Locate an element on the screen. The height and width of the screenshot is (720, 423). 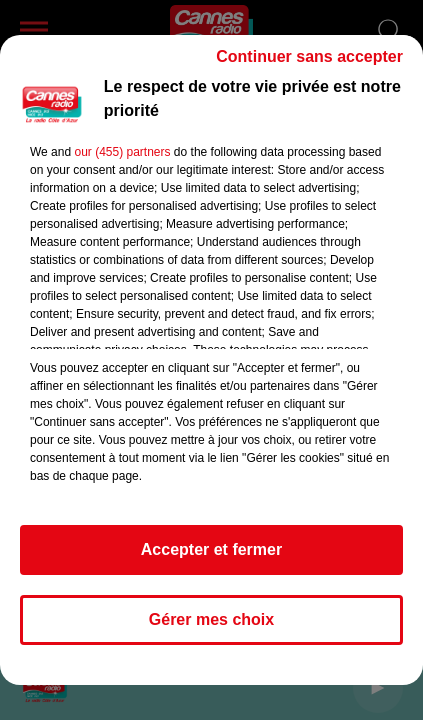
Accepter et fermer is located at coordinates (211, 549).